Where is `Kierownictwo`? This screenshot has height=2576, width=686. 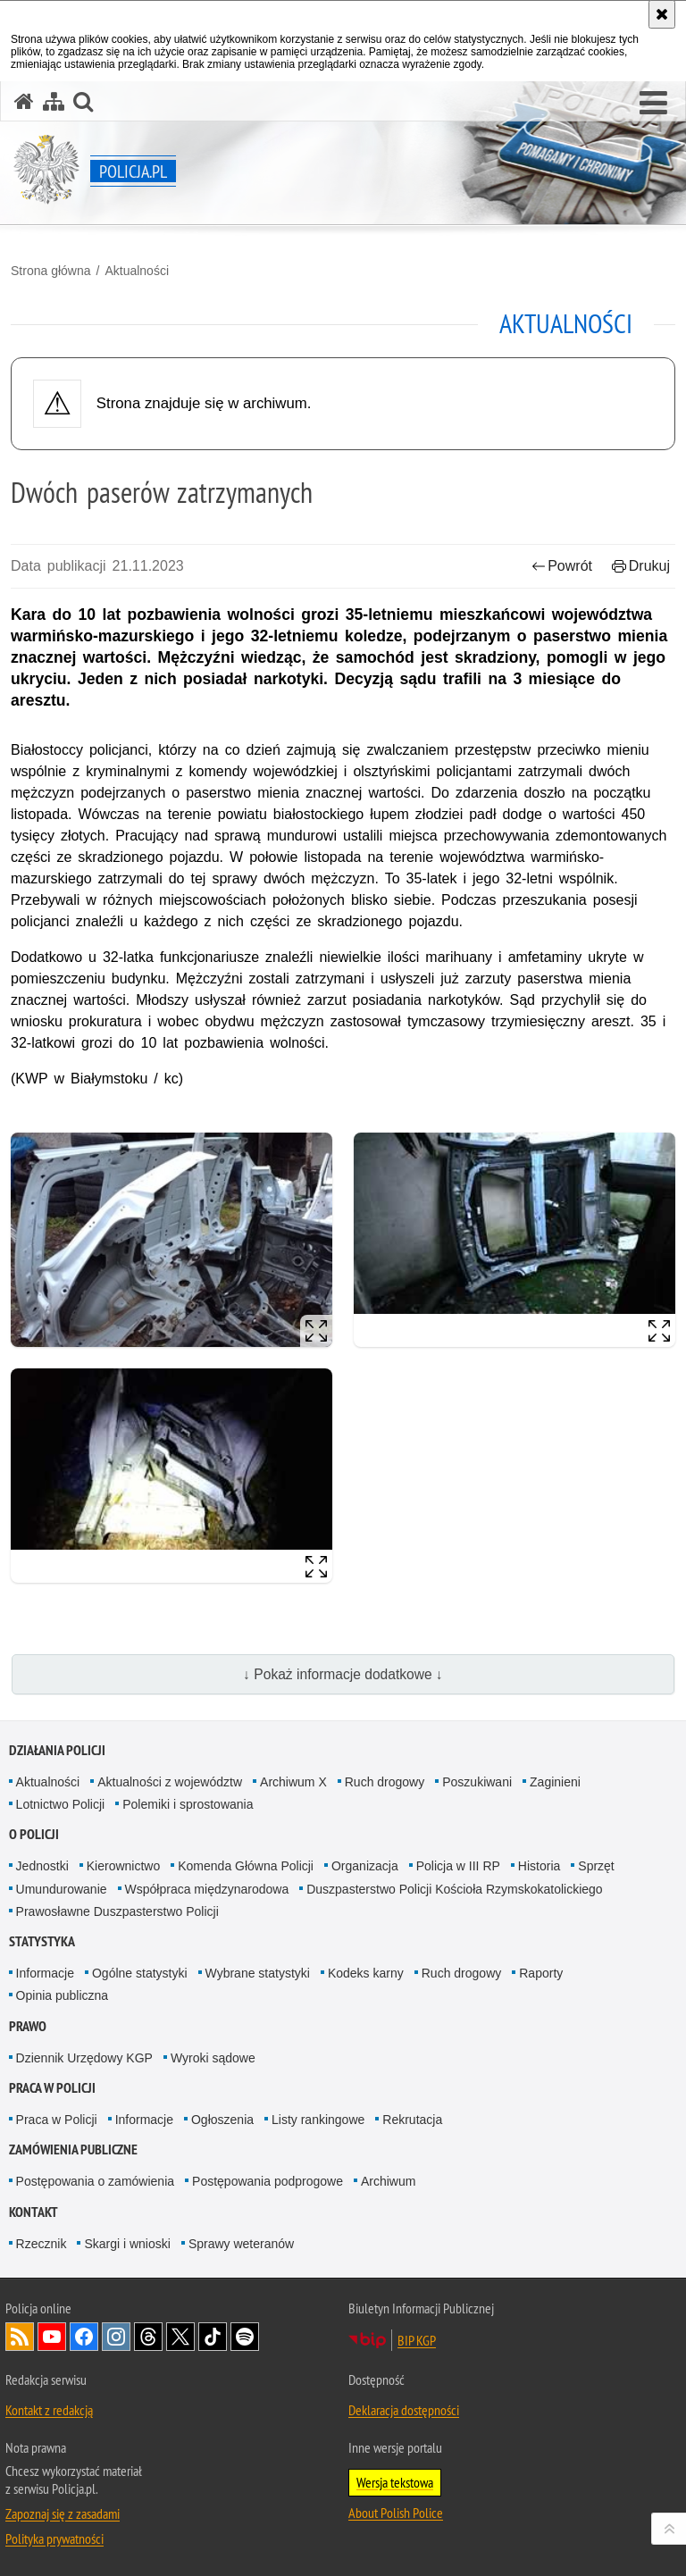 Kierownictwo is located at coordinates (123, 1866).